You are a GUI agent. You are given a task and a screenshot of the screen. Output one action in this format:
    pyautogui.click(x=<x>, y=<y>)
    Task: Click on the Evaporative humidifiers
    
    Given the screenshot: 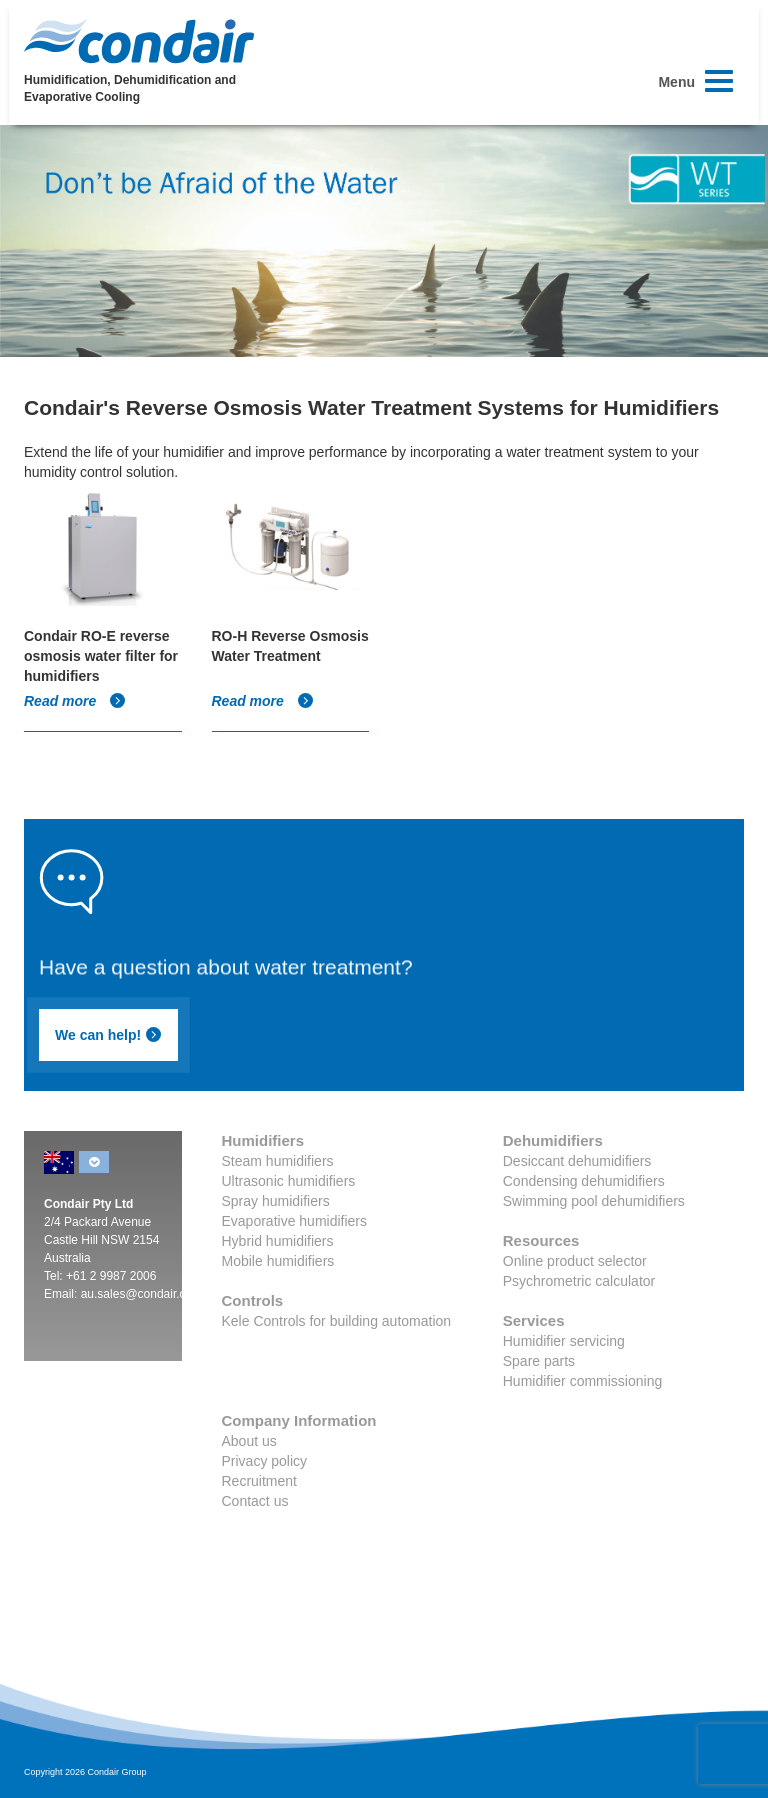 What is the action you would take?
    pyautogui.click(x=295, y=1221)
    